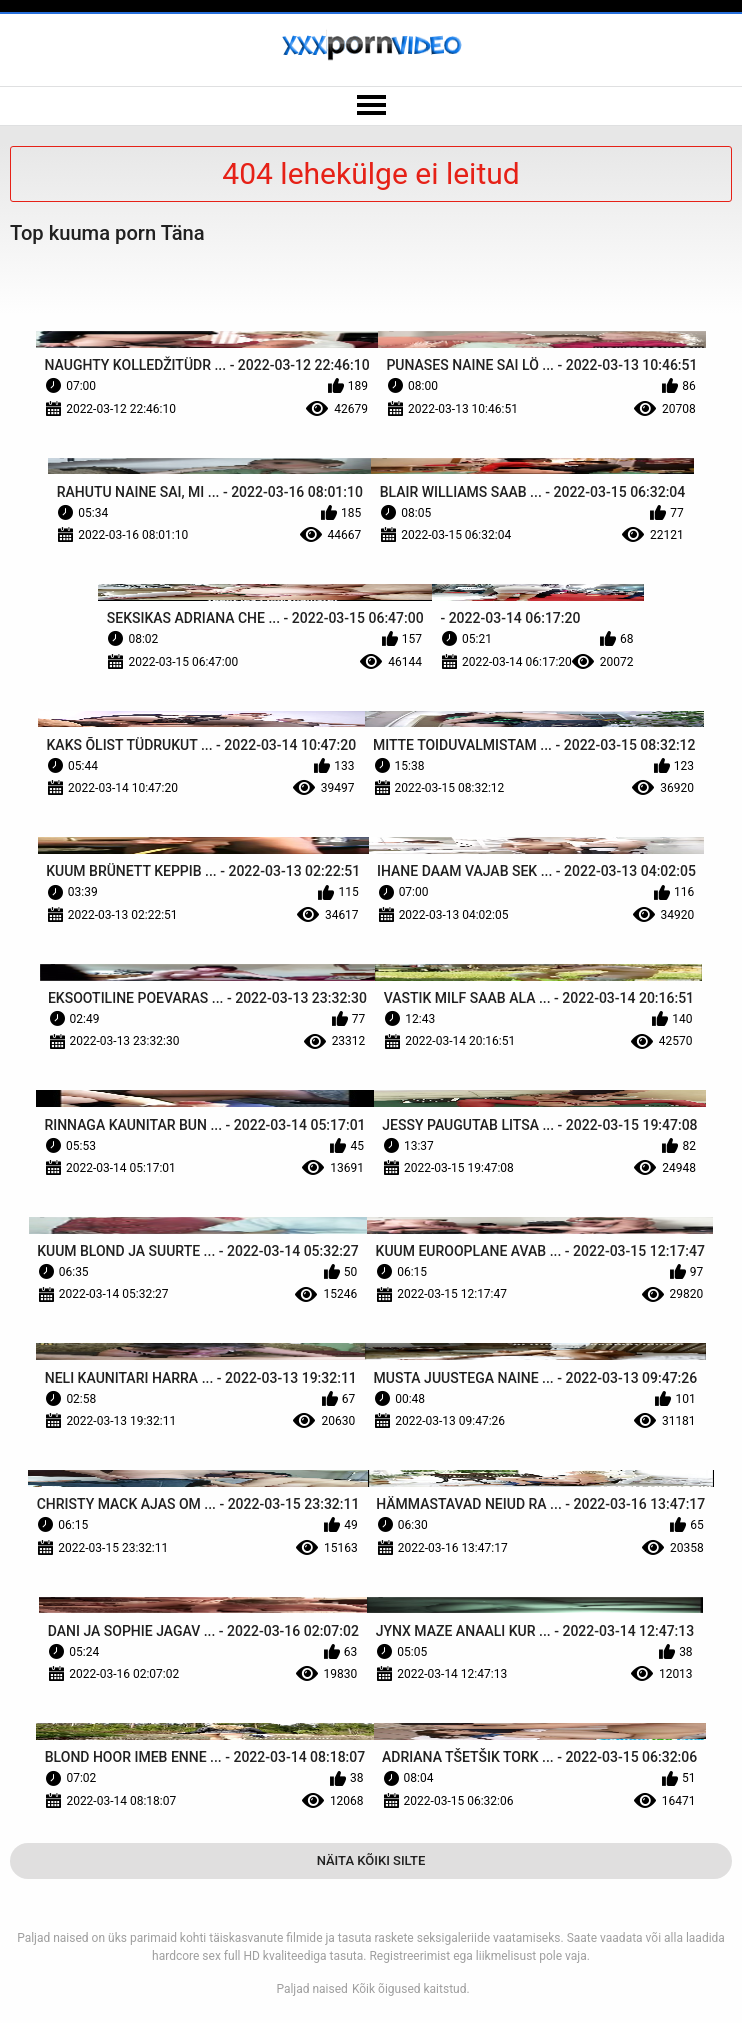 Image resolution: width=742 pixels, height=2023 pixels. Describe the element at coordinates (312, 1989) in the screenshot. I see `Paljad naised` at that location.